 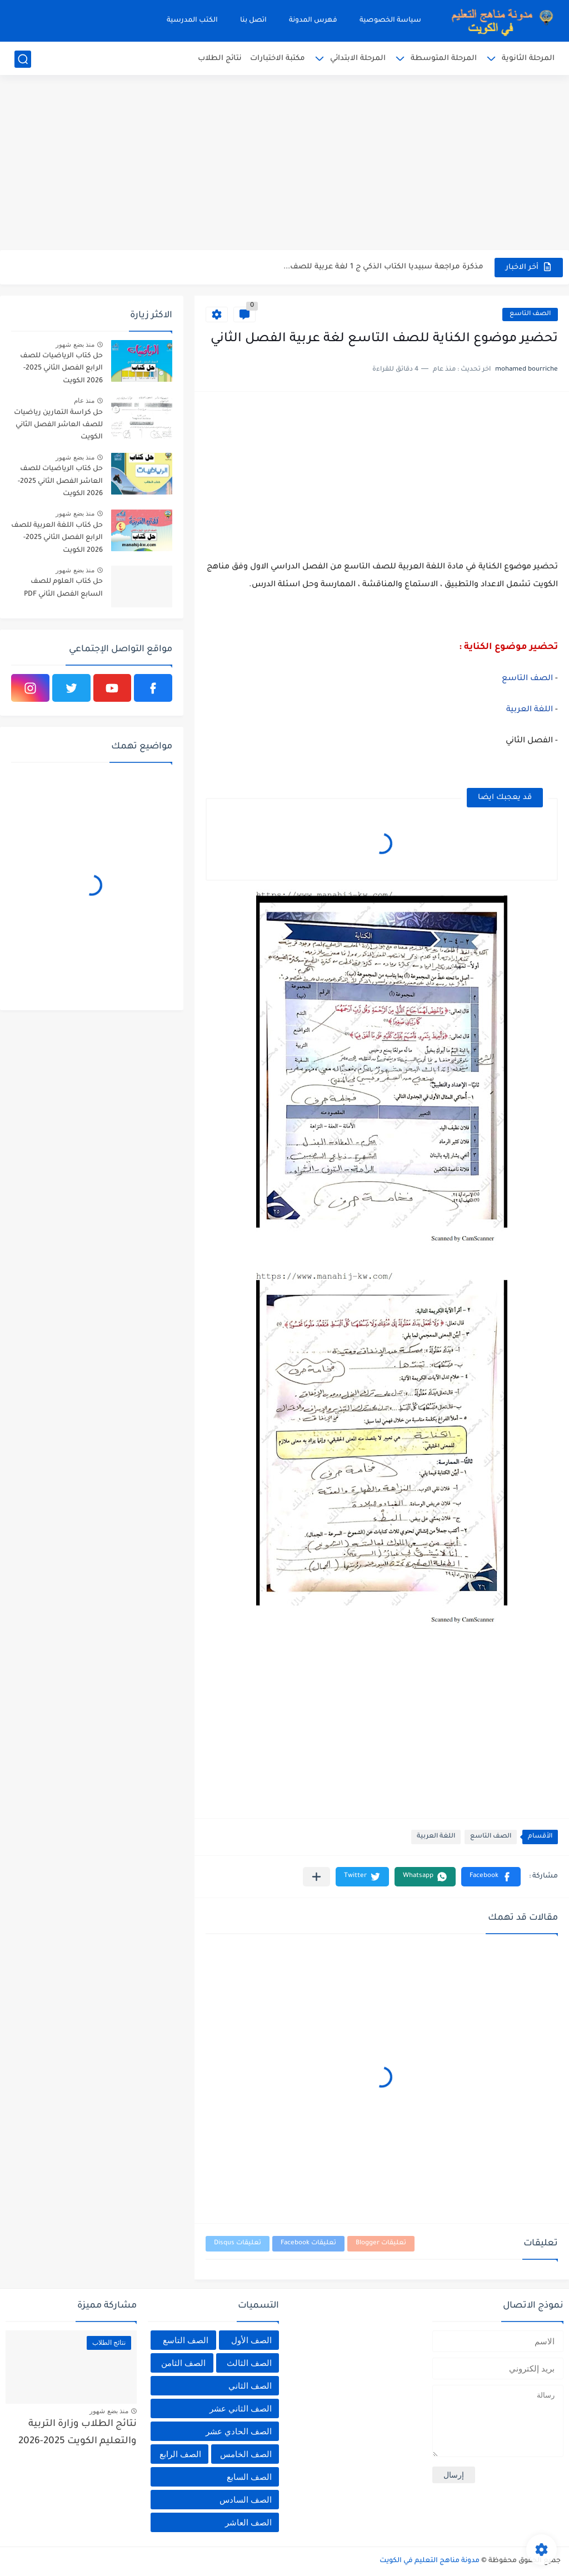 What do you see at coordinates (249, 2363) in the screenshot?
I see `الصف الثالث` at bounding box center [249, 2363].